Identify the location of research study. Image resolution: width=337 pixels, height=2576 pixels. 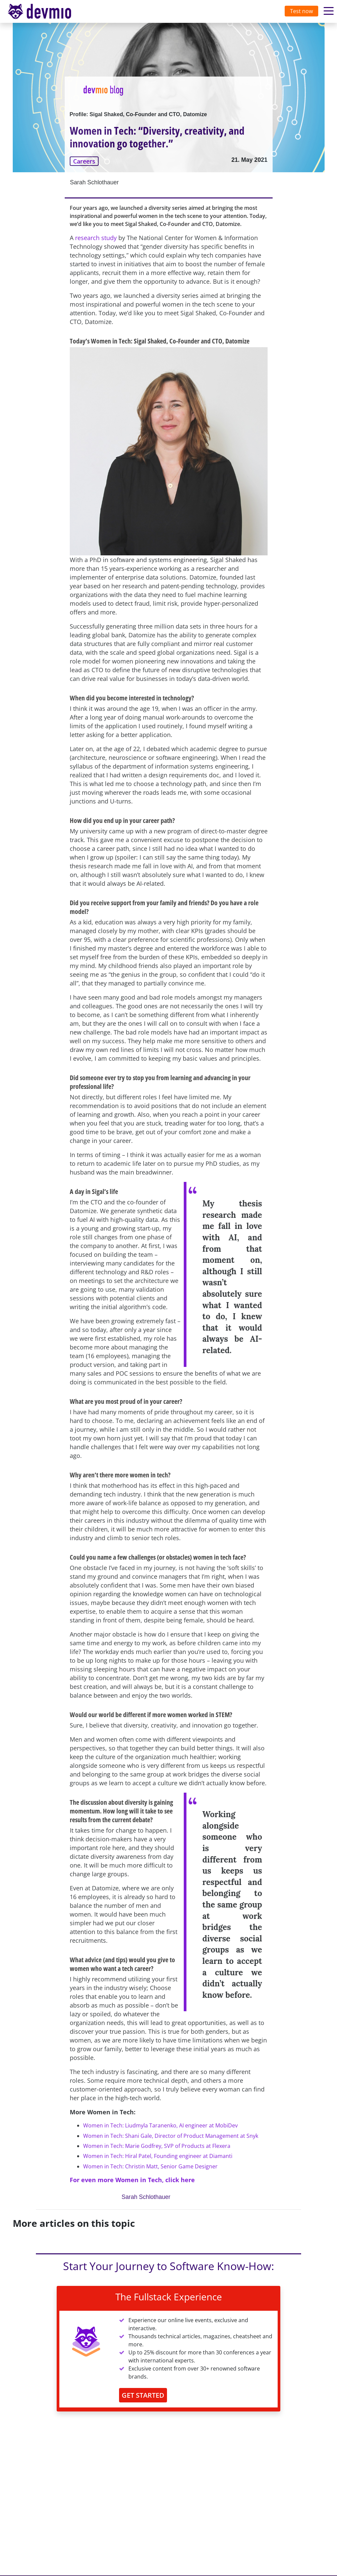
(96, 238).